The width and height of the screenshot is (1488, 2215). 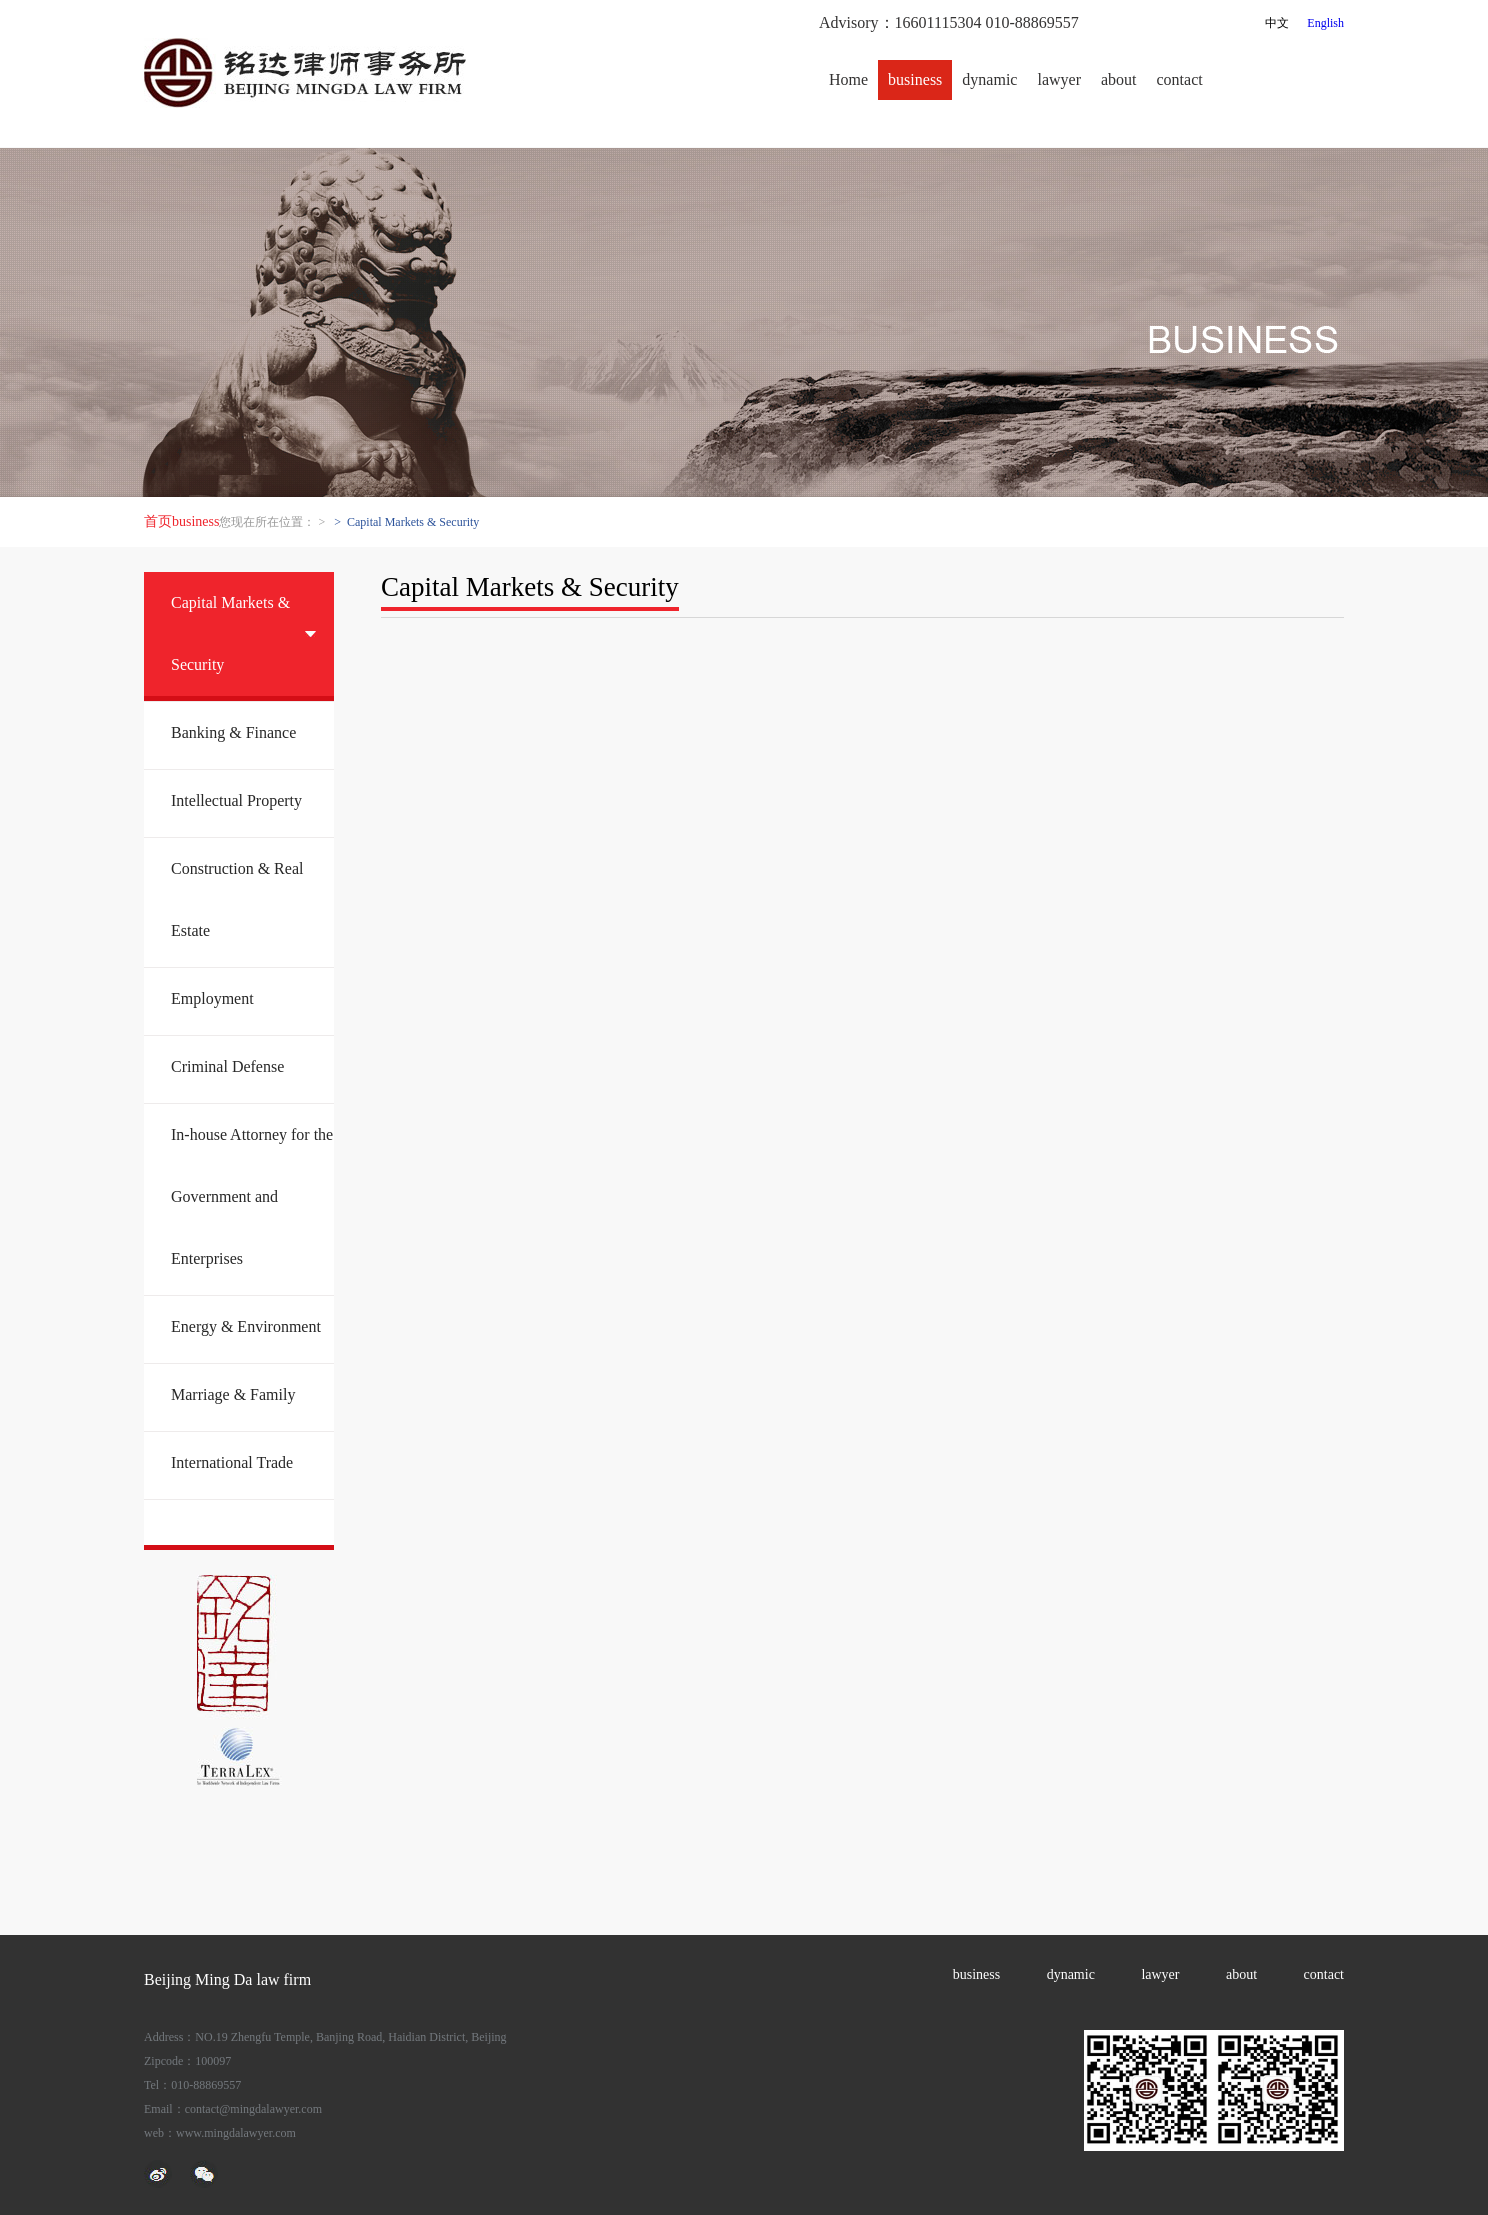 What do you see at coordinates (1119, 79) in the screenshot?
I see `about` at bounding box center [1119, 79].